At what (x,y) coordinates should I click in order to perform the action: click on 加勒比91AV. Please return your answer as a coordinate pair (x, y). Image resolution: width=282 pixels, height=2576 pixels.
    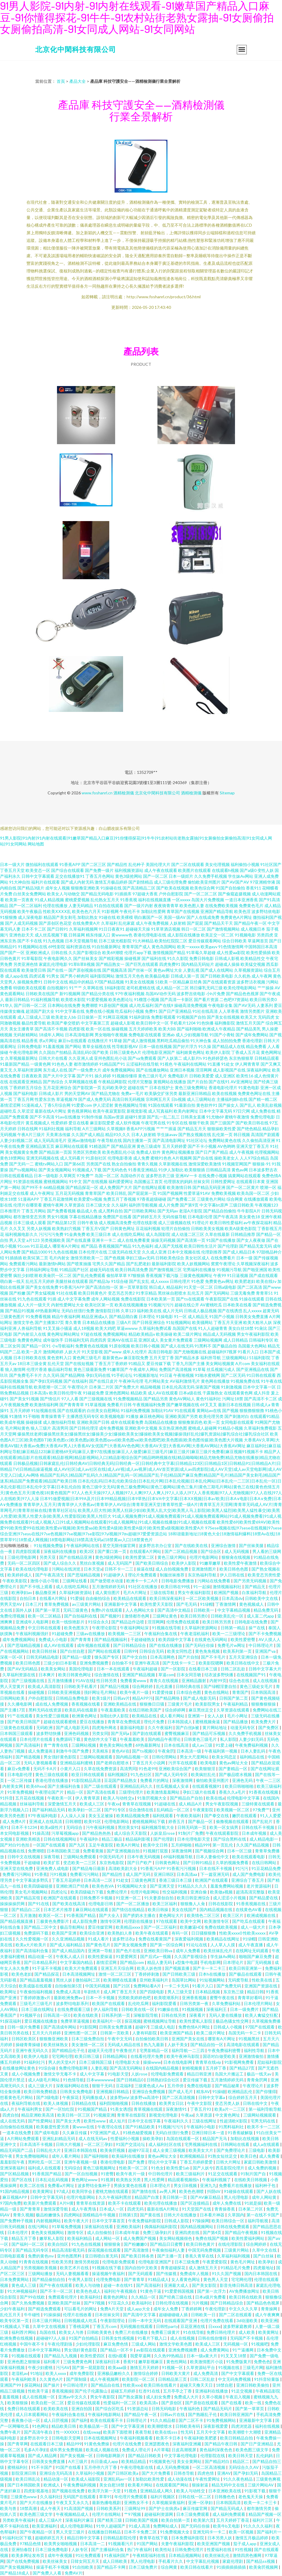
    Looking at the image, I should click on (162, 1410).